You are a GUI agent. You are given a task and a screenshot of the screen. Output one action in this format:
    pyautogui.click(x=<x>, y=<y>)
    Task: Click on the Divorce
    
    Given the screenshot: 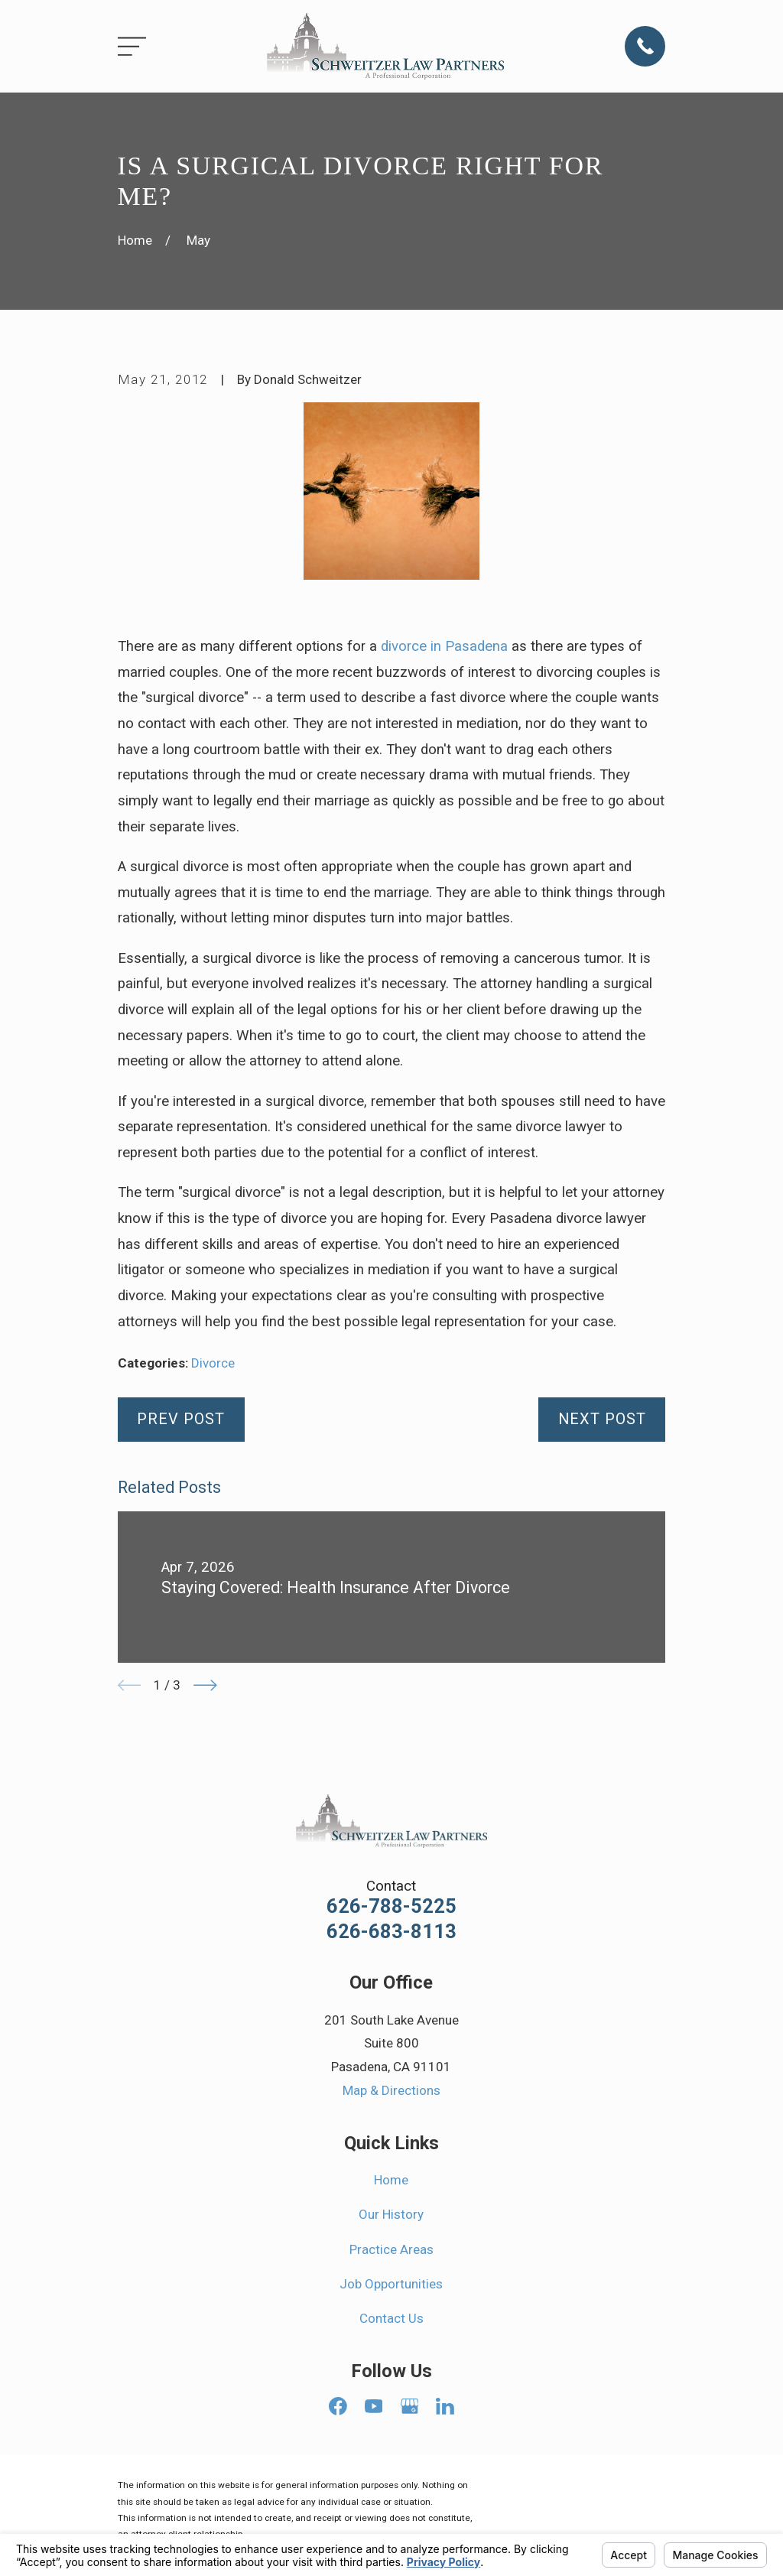 What is the action you would take?
    pyautogui.click(x=213, y=1363)
    